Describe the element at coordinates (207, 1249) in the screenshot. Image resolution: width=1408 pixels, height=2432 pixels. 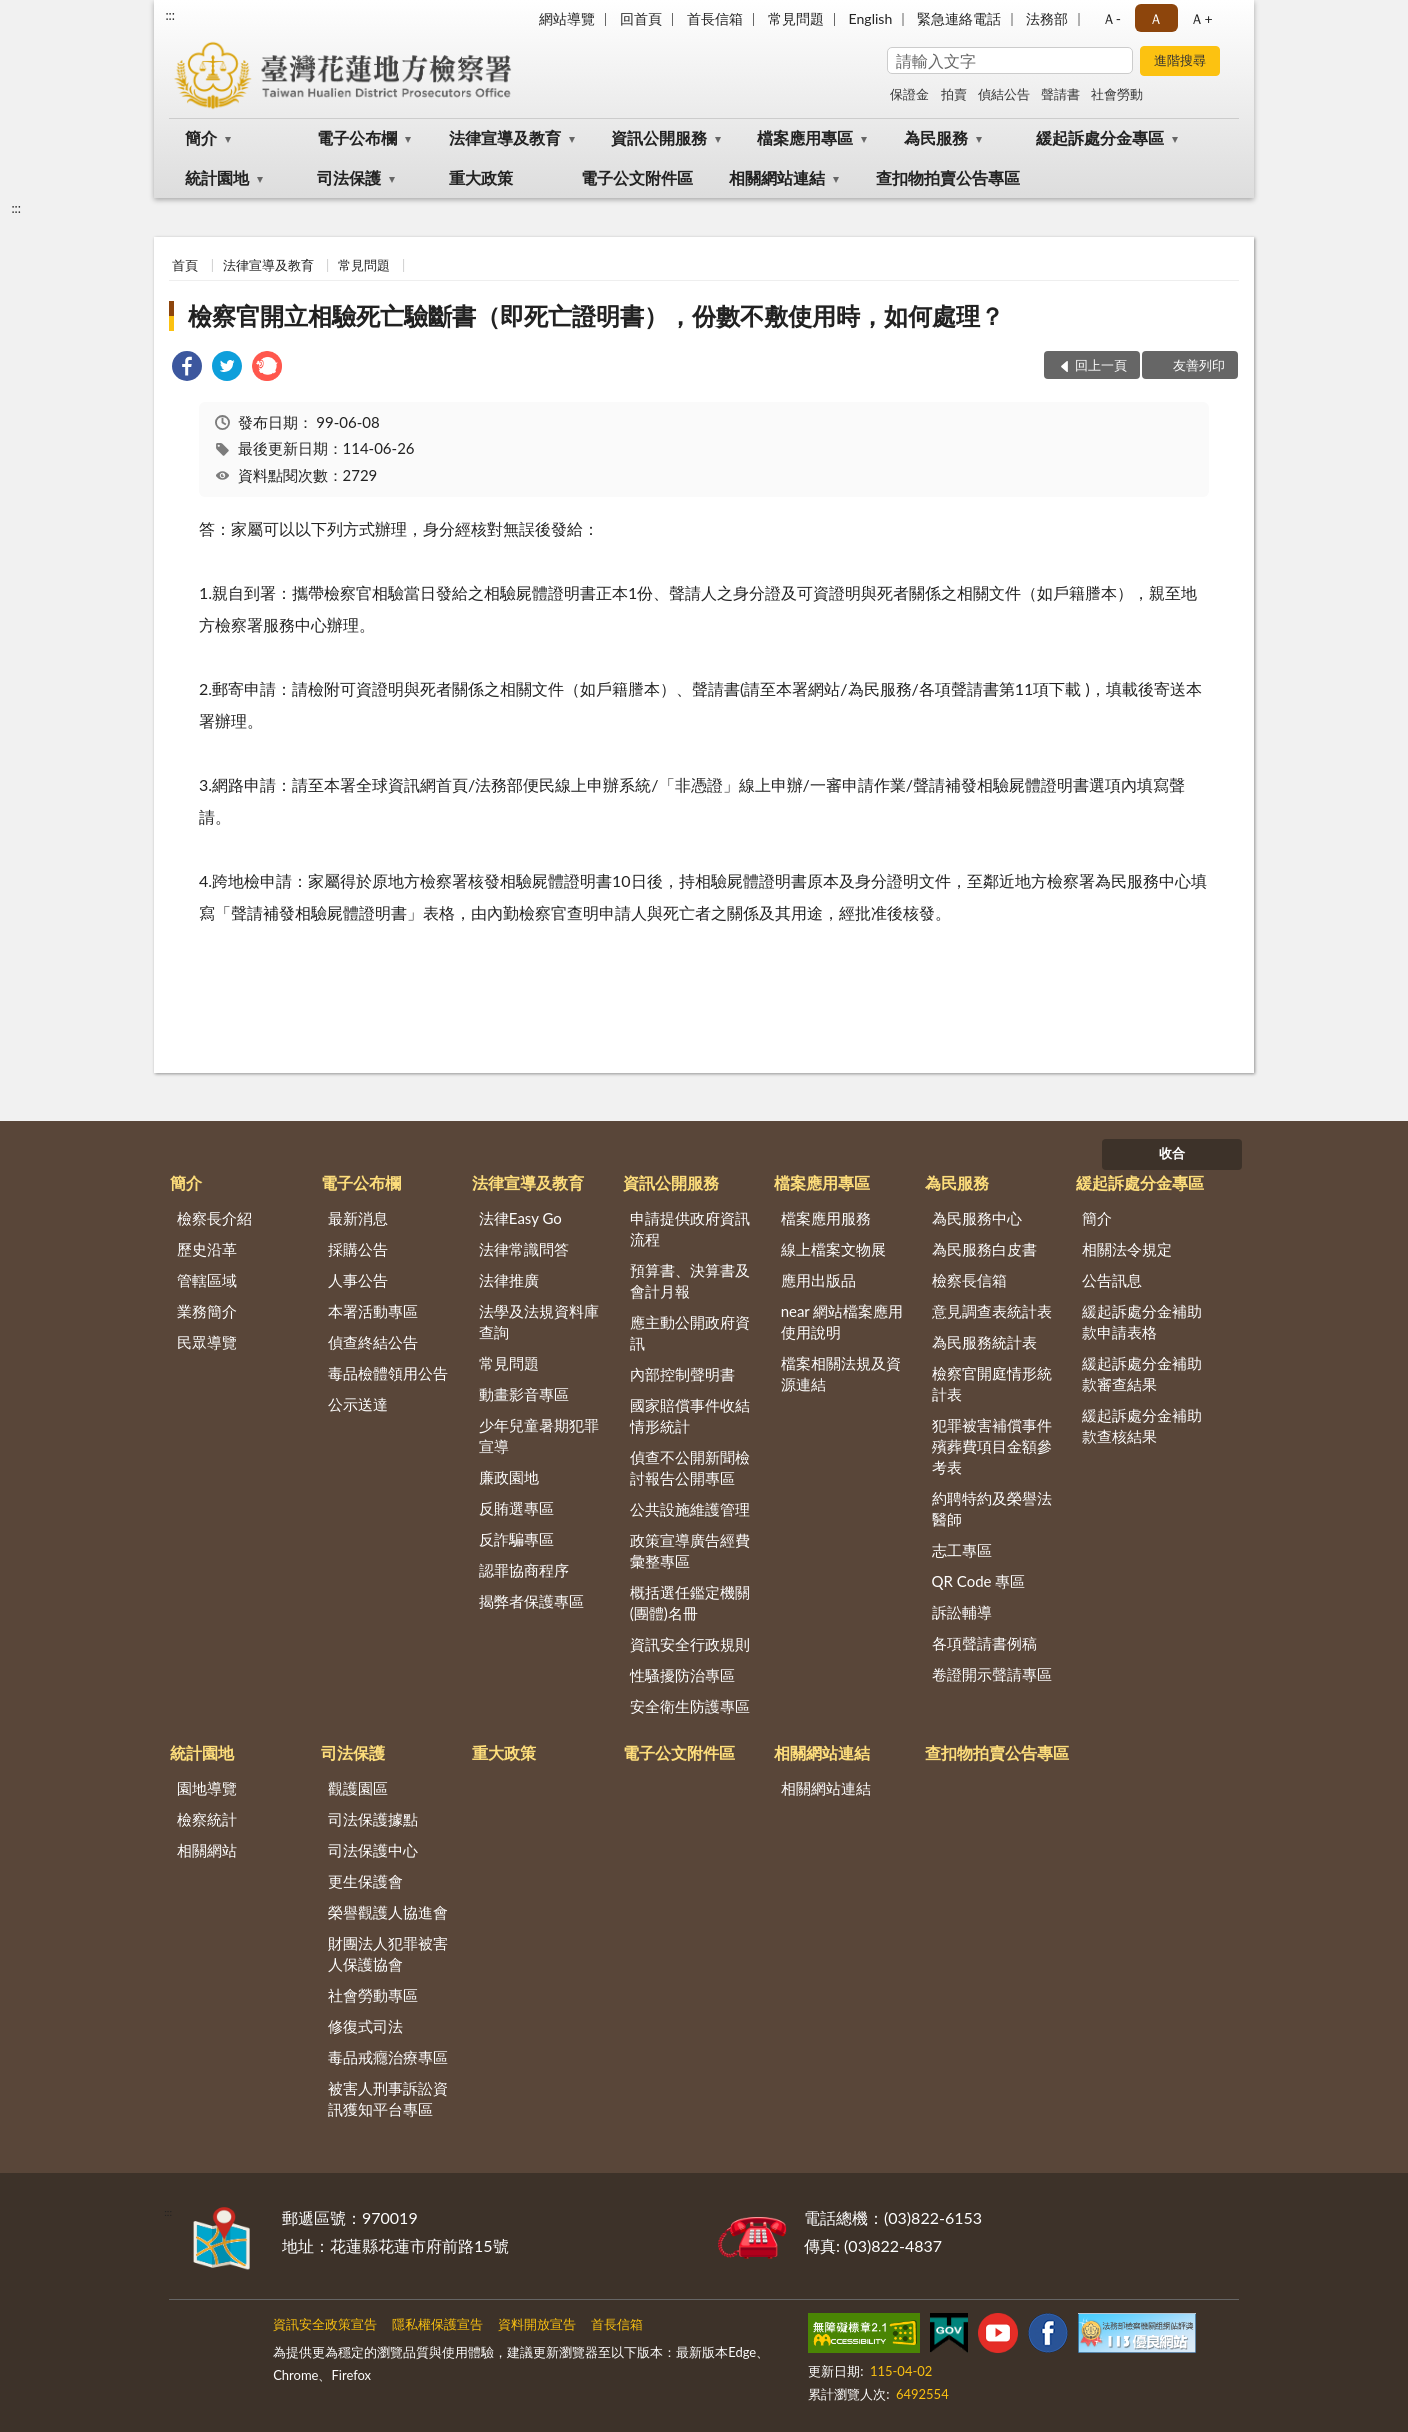
I see `歷史沿革` at that location.